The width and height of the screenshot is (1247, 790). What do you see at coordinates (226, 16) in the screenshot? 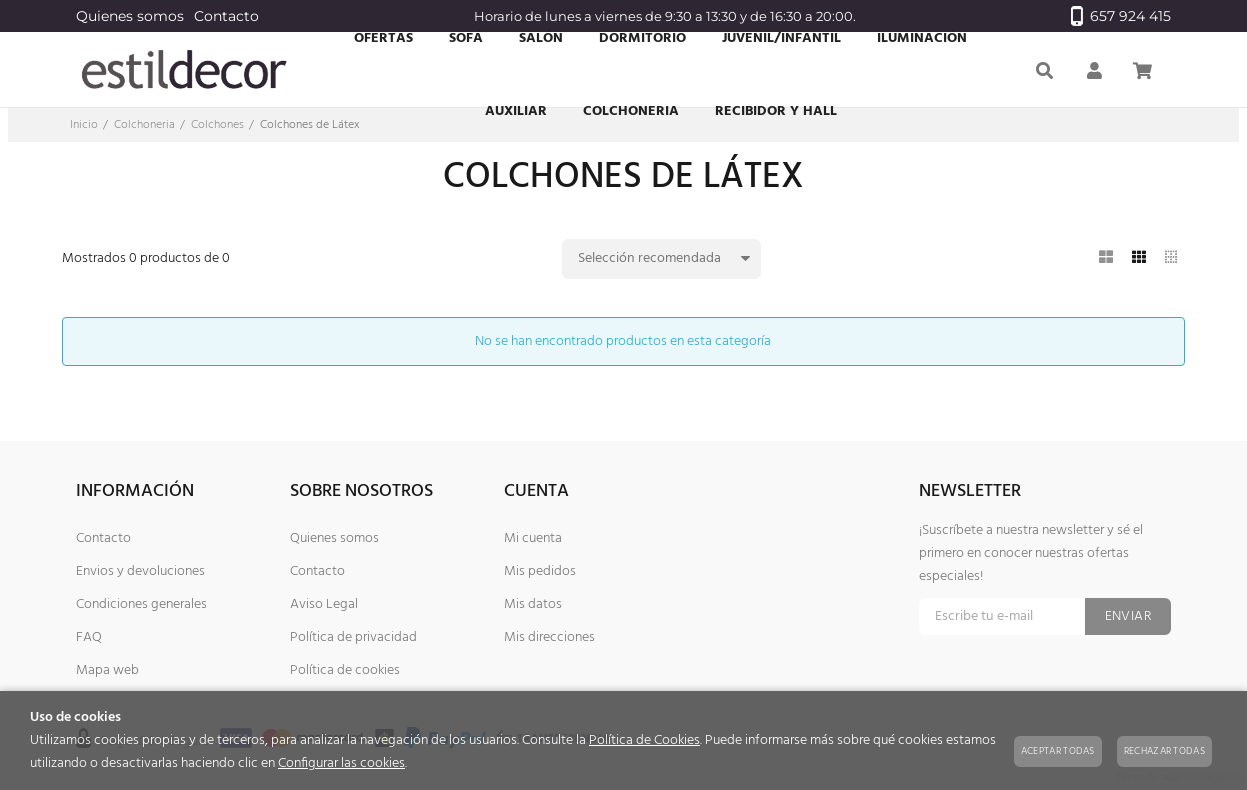
I see `Contacto` at bounding box center [226, 16].